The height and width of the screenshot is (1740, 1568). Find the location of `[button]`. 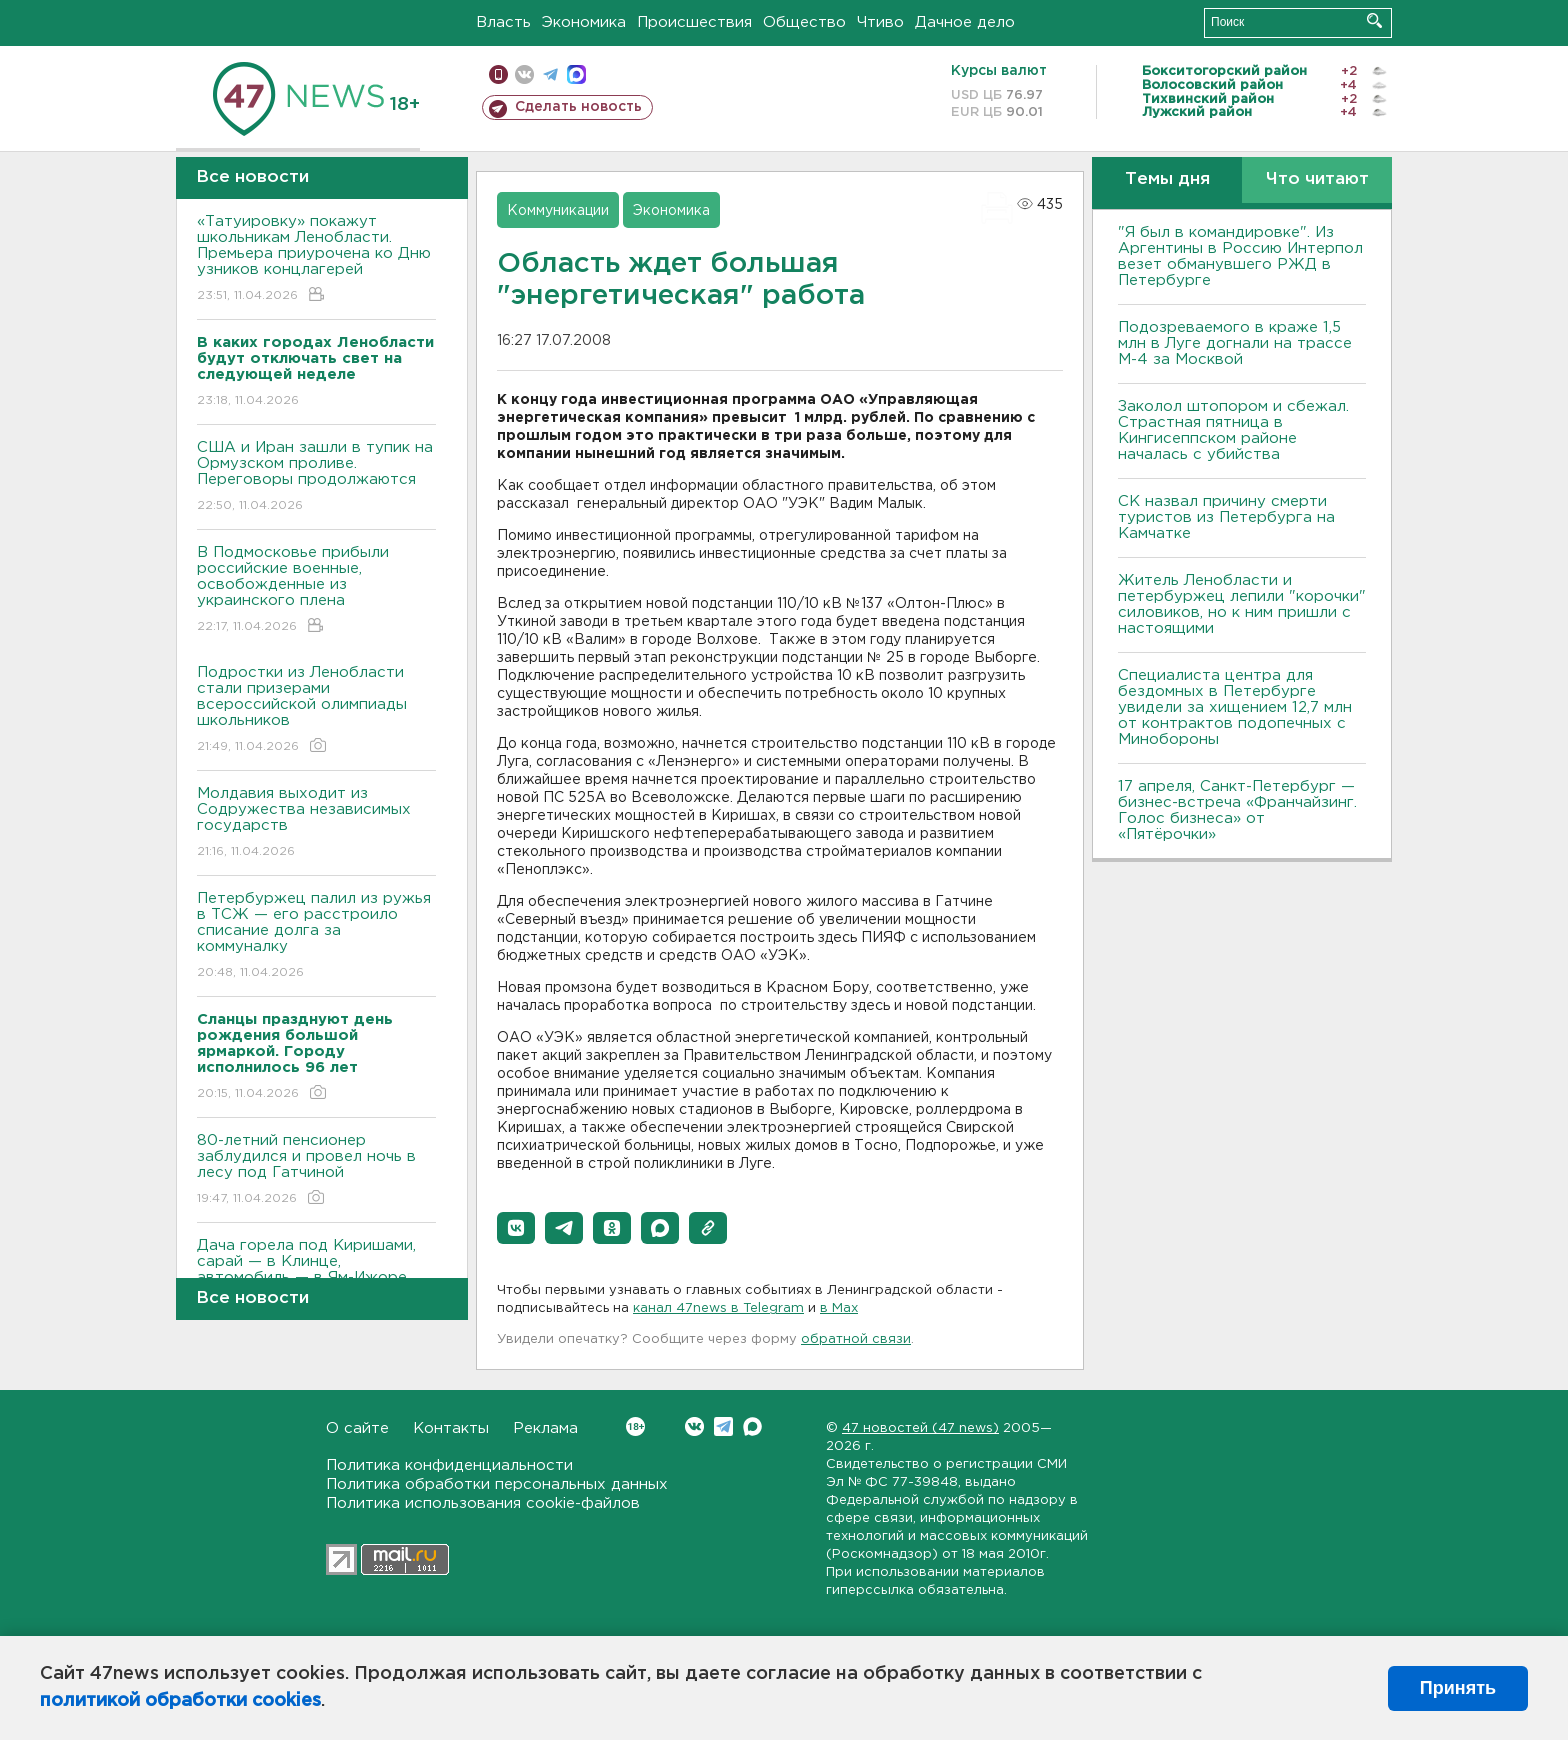

[button] is located at coordinates (516, 1228).